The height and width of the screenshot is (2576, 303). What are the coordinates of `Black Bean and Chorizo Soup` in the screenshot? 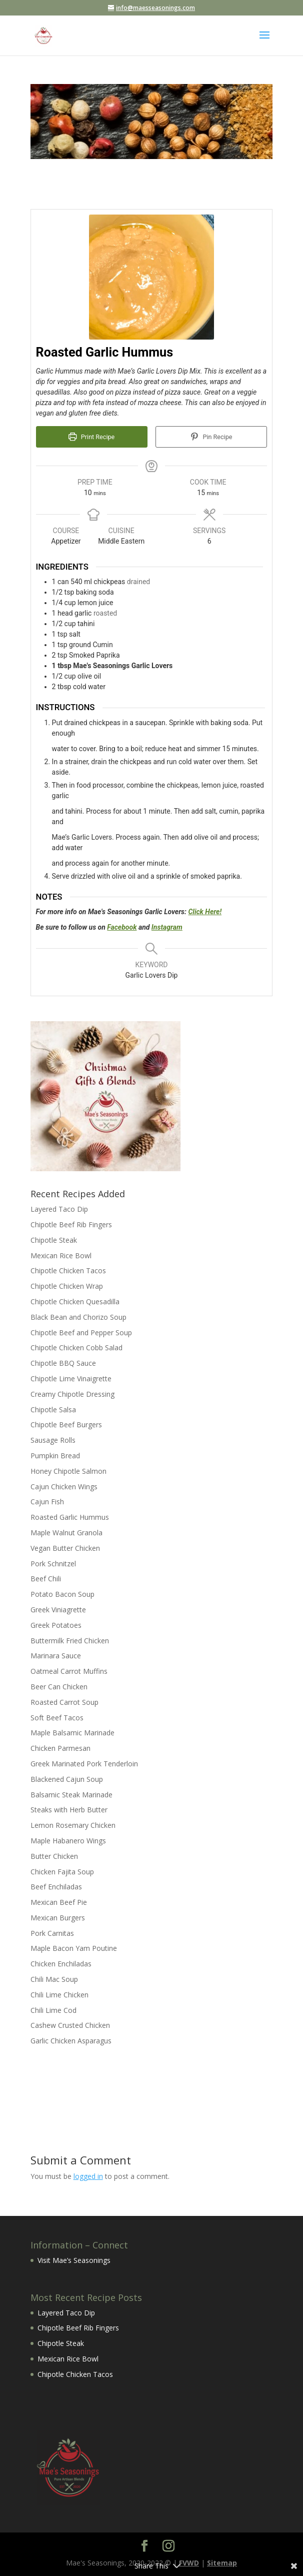 It's located at (78, 1317).